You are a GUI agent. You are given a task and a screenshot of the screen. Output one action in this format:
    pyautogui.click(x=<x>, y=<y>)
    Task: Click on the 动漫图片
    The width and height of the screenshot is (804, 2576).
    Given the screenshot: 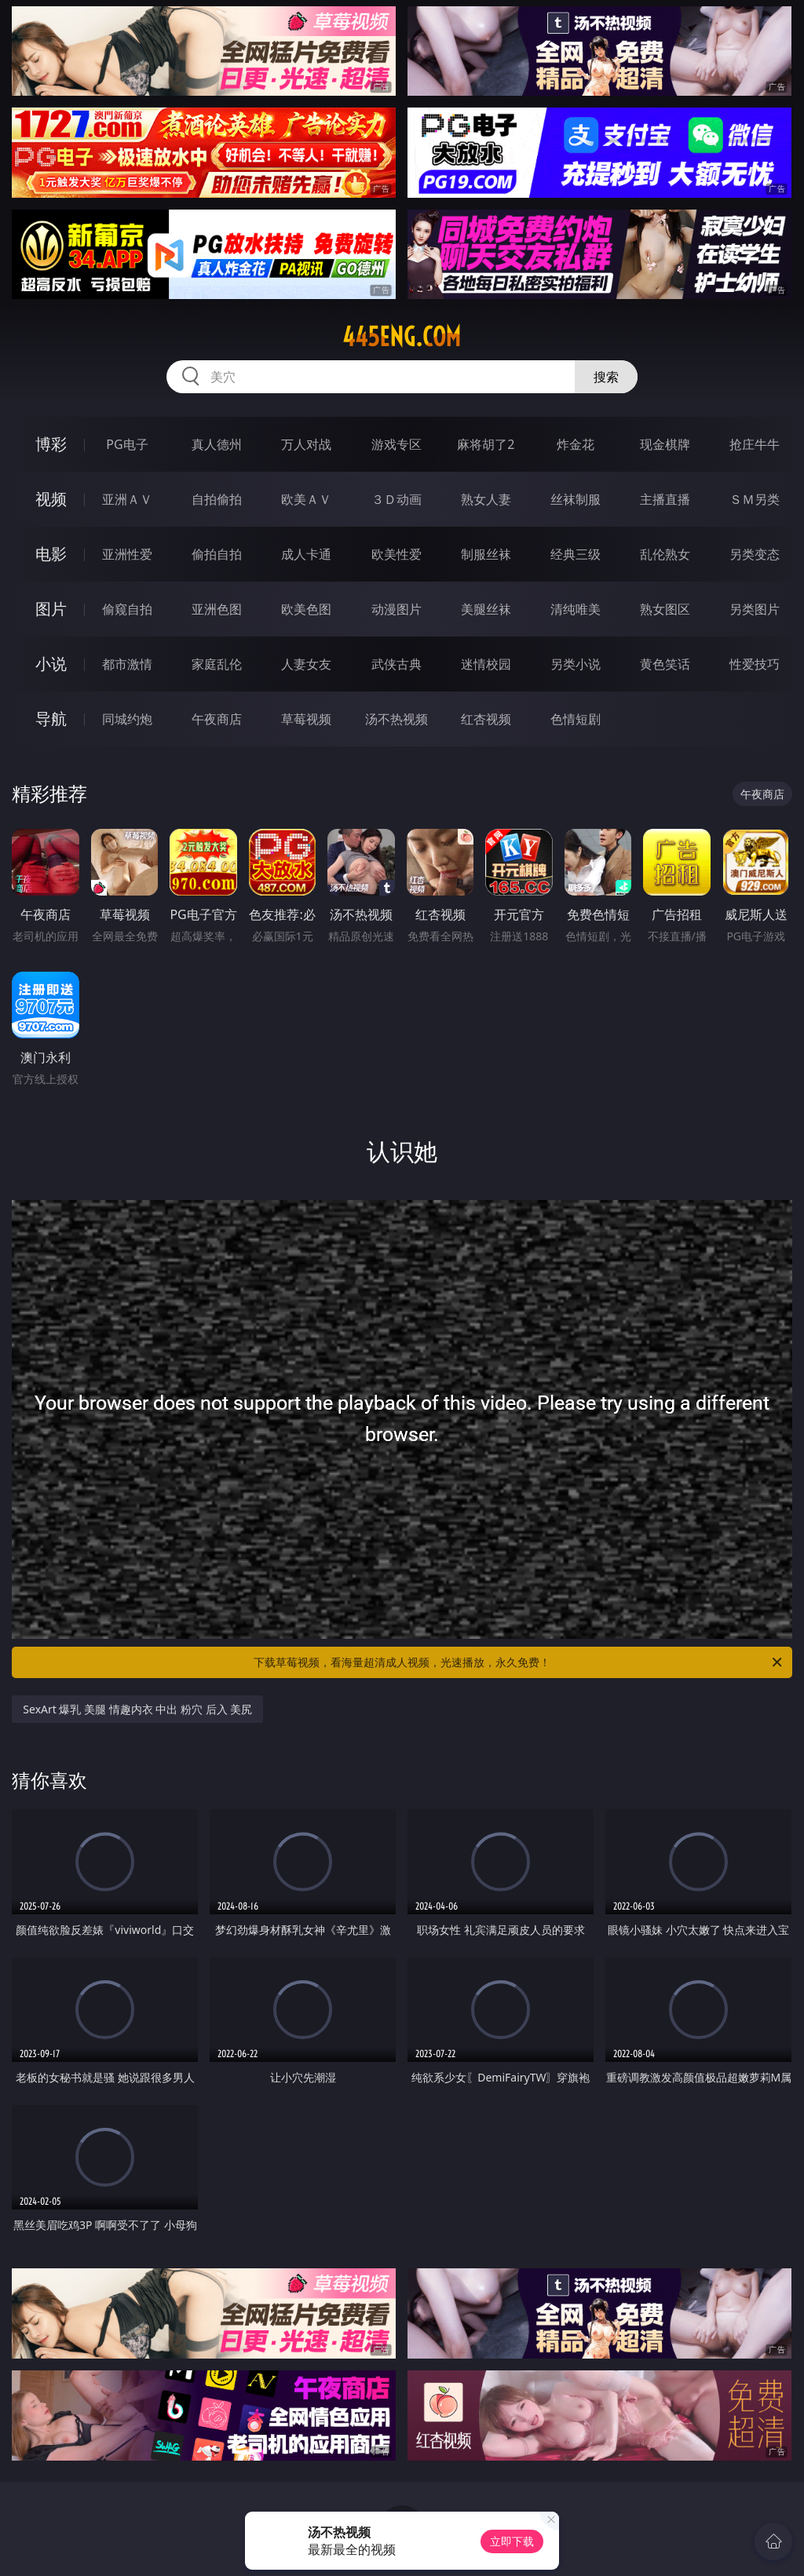 What is the action you would take?
    pyautogui.click(x=396, y=609)
    